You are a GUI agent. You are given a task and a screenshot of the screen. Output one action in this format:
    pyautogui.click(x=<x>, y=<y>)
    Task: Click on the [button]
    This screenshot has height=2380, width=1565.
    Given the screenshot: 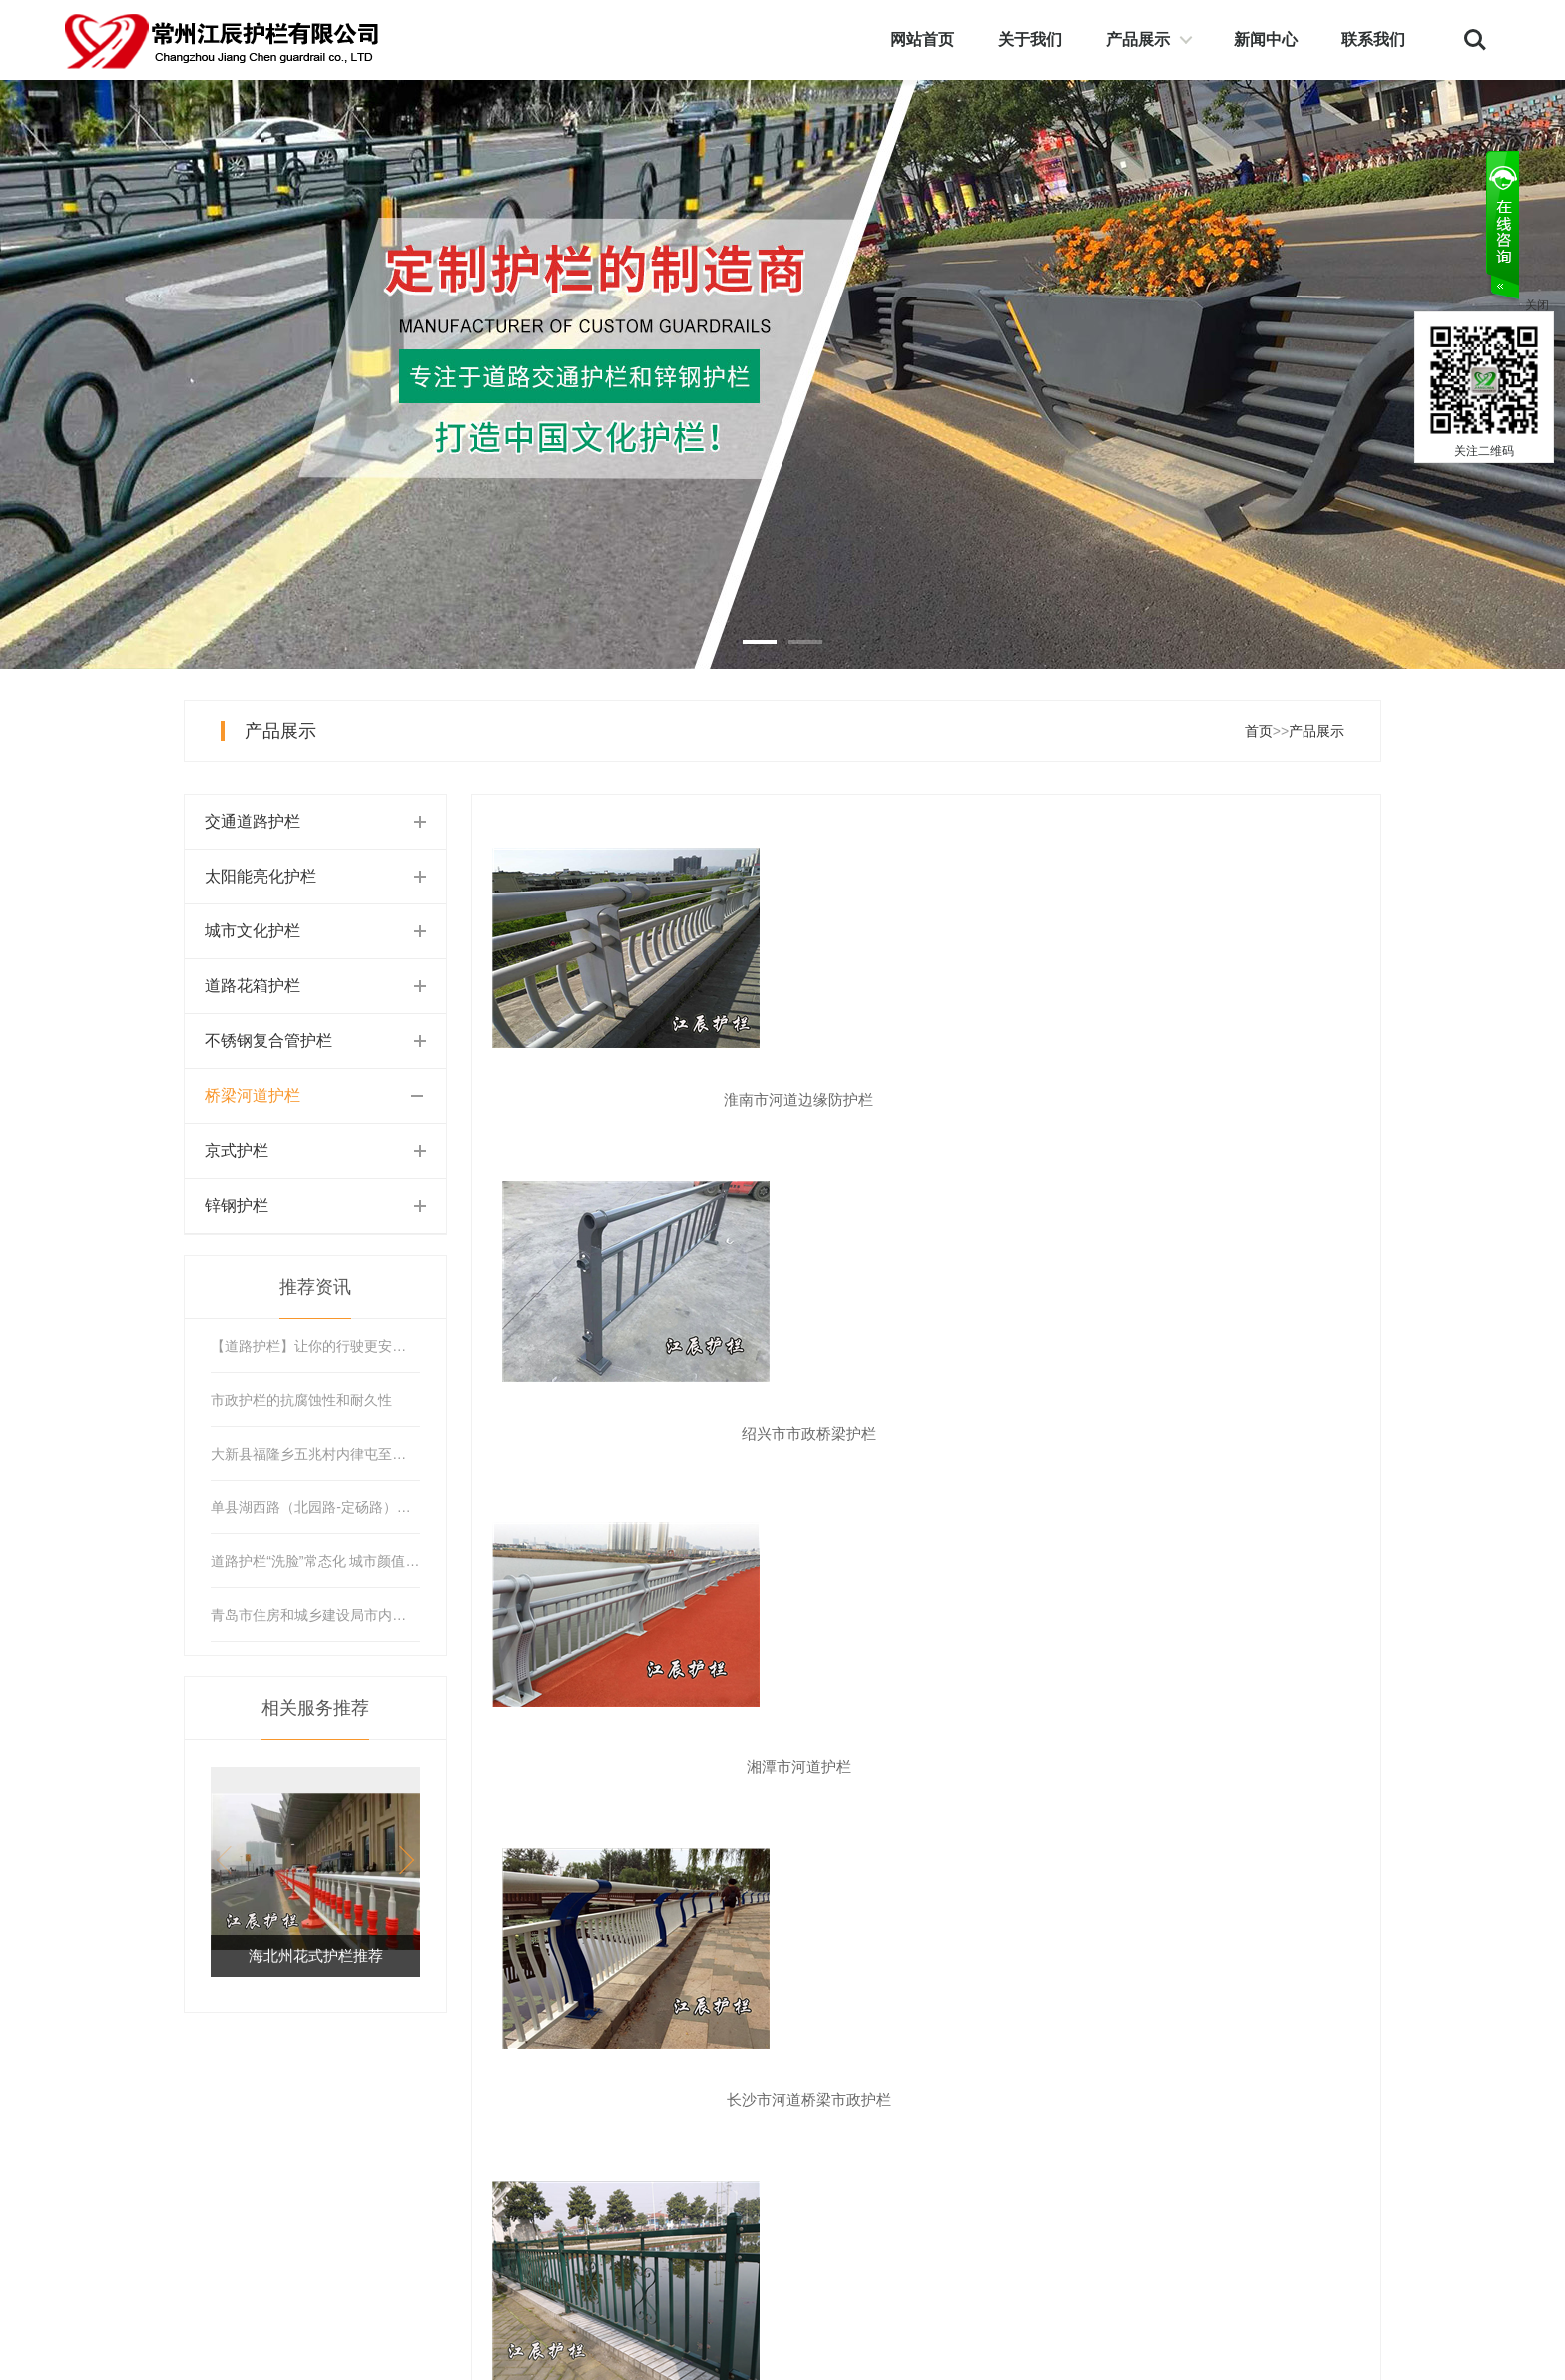 What is the action you would take?
    pyautogui.click(x=400, y=1860)
    